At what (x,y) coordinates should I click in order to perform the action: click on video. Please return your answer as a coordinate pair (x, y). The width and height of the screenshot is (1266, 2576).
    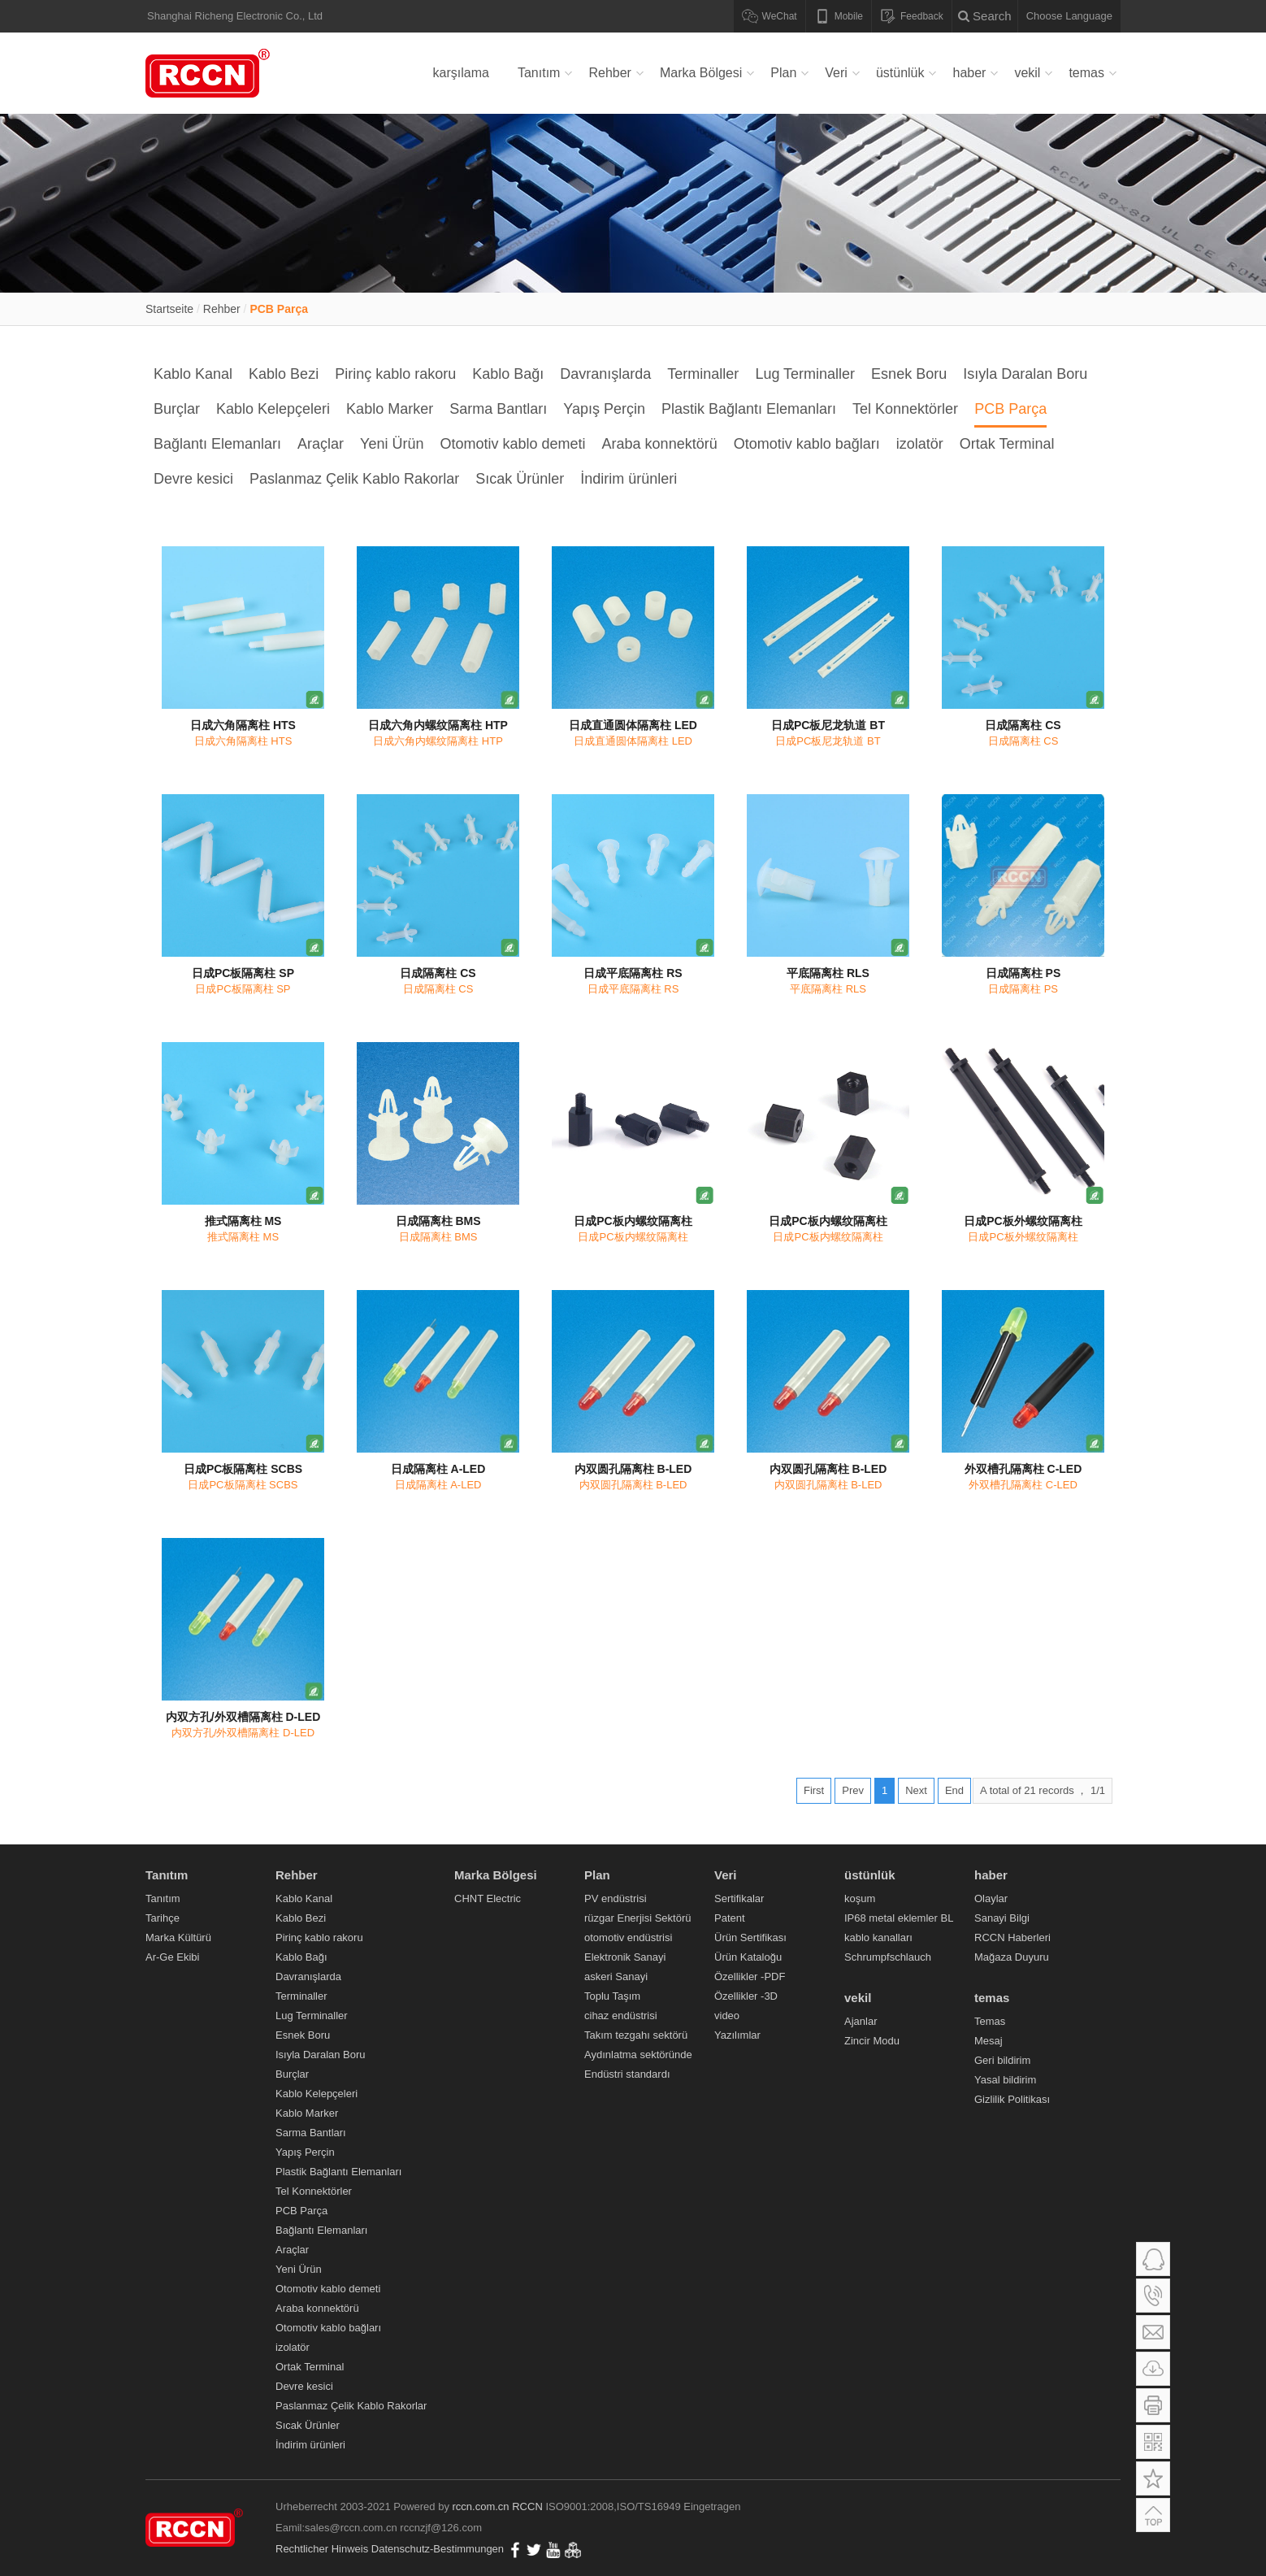
    Looking at the image, I should click on (726, 2015).